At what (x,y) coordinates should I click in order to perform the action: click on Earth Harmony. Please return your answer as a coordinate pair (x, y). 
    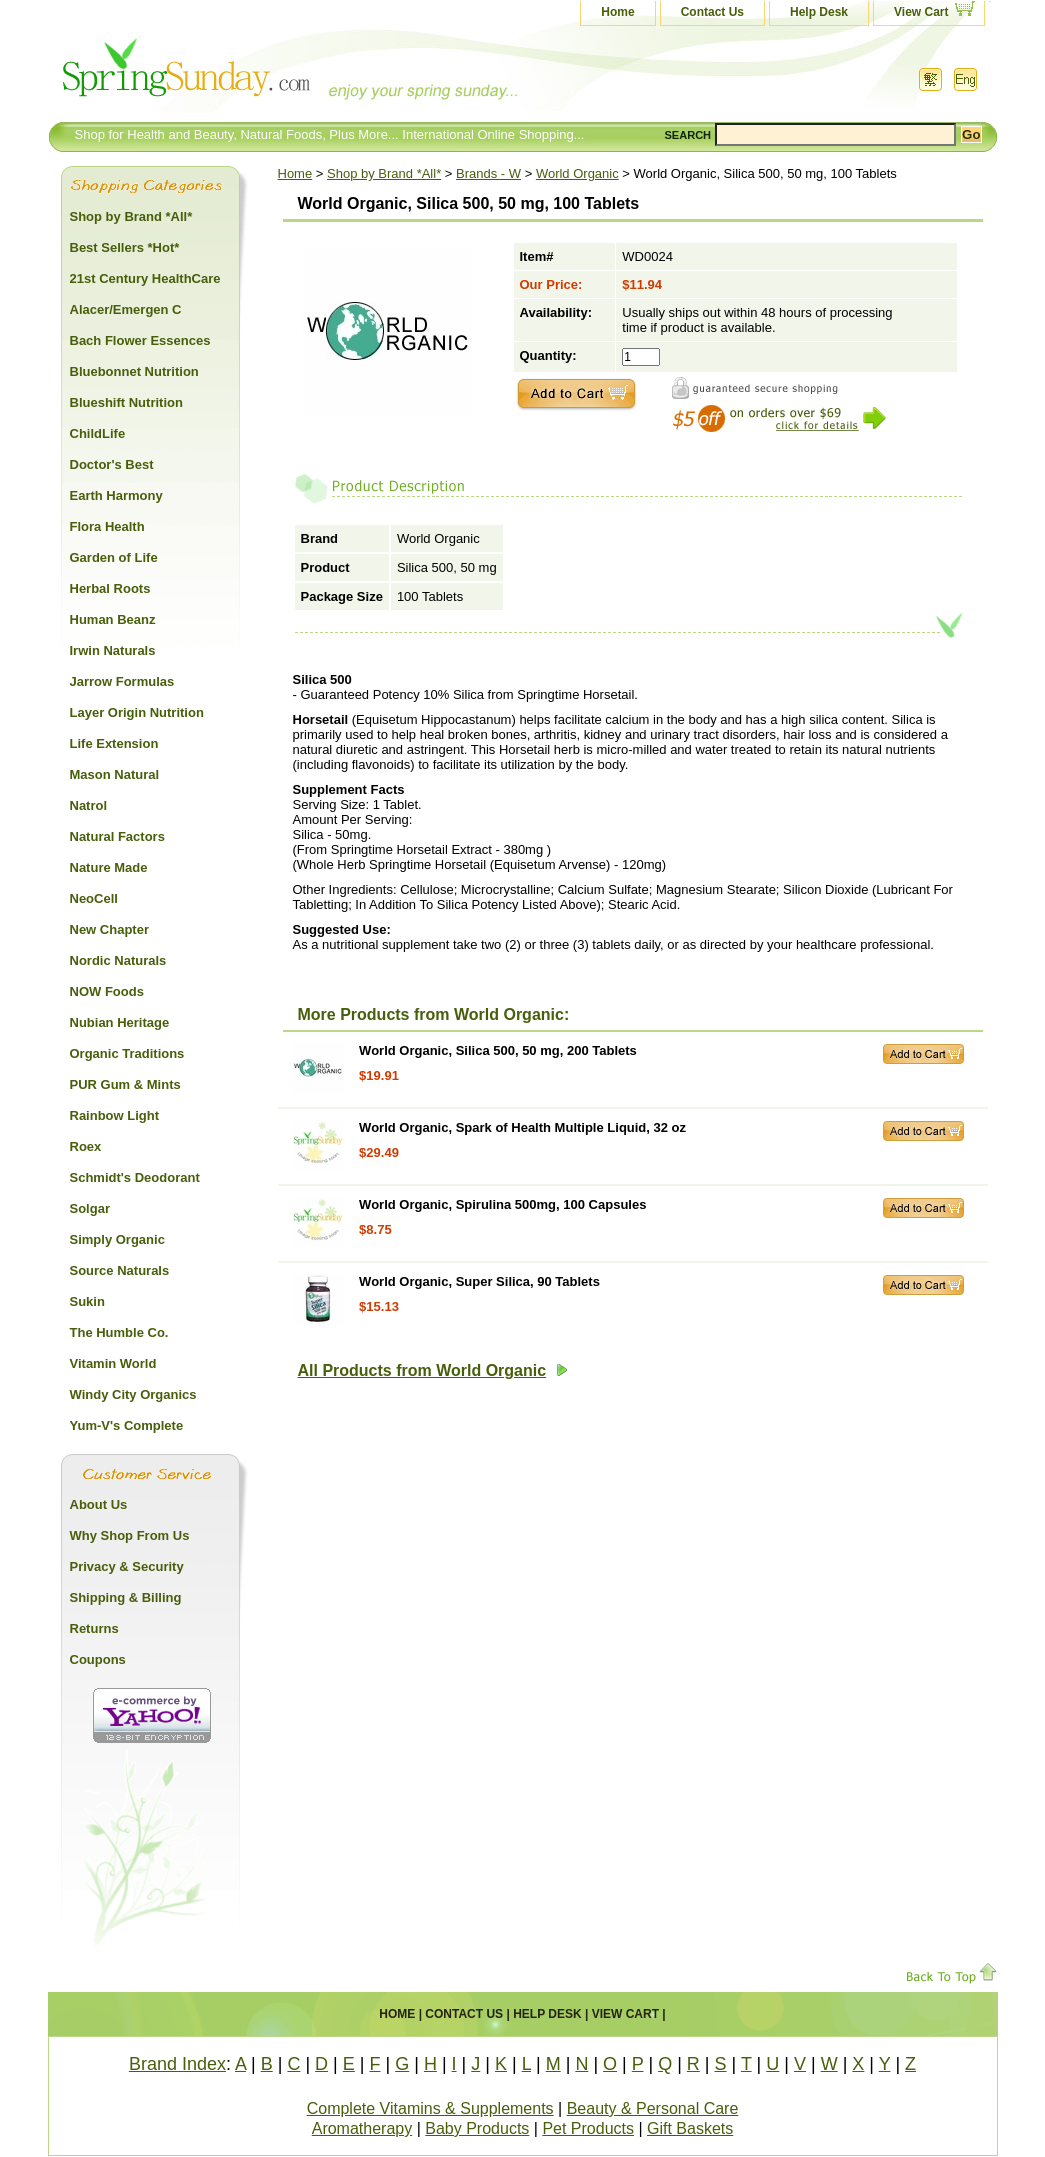
    Looking at the image, I should click on (116, 495).